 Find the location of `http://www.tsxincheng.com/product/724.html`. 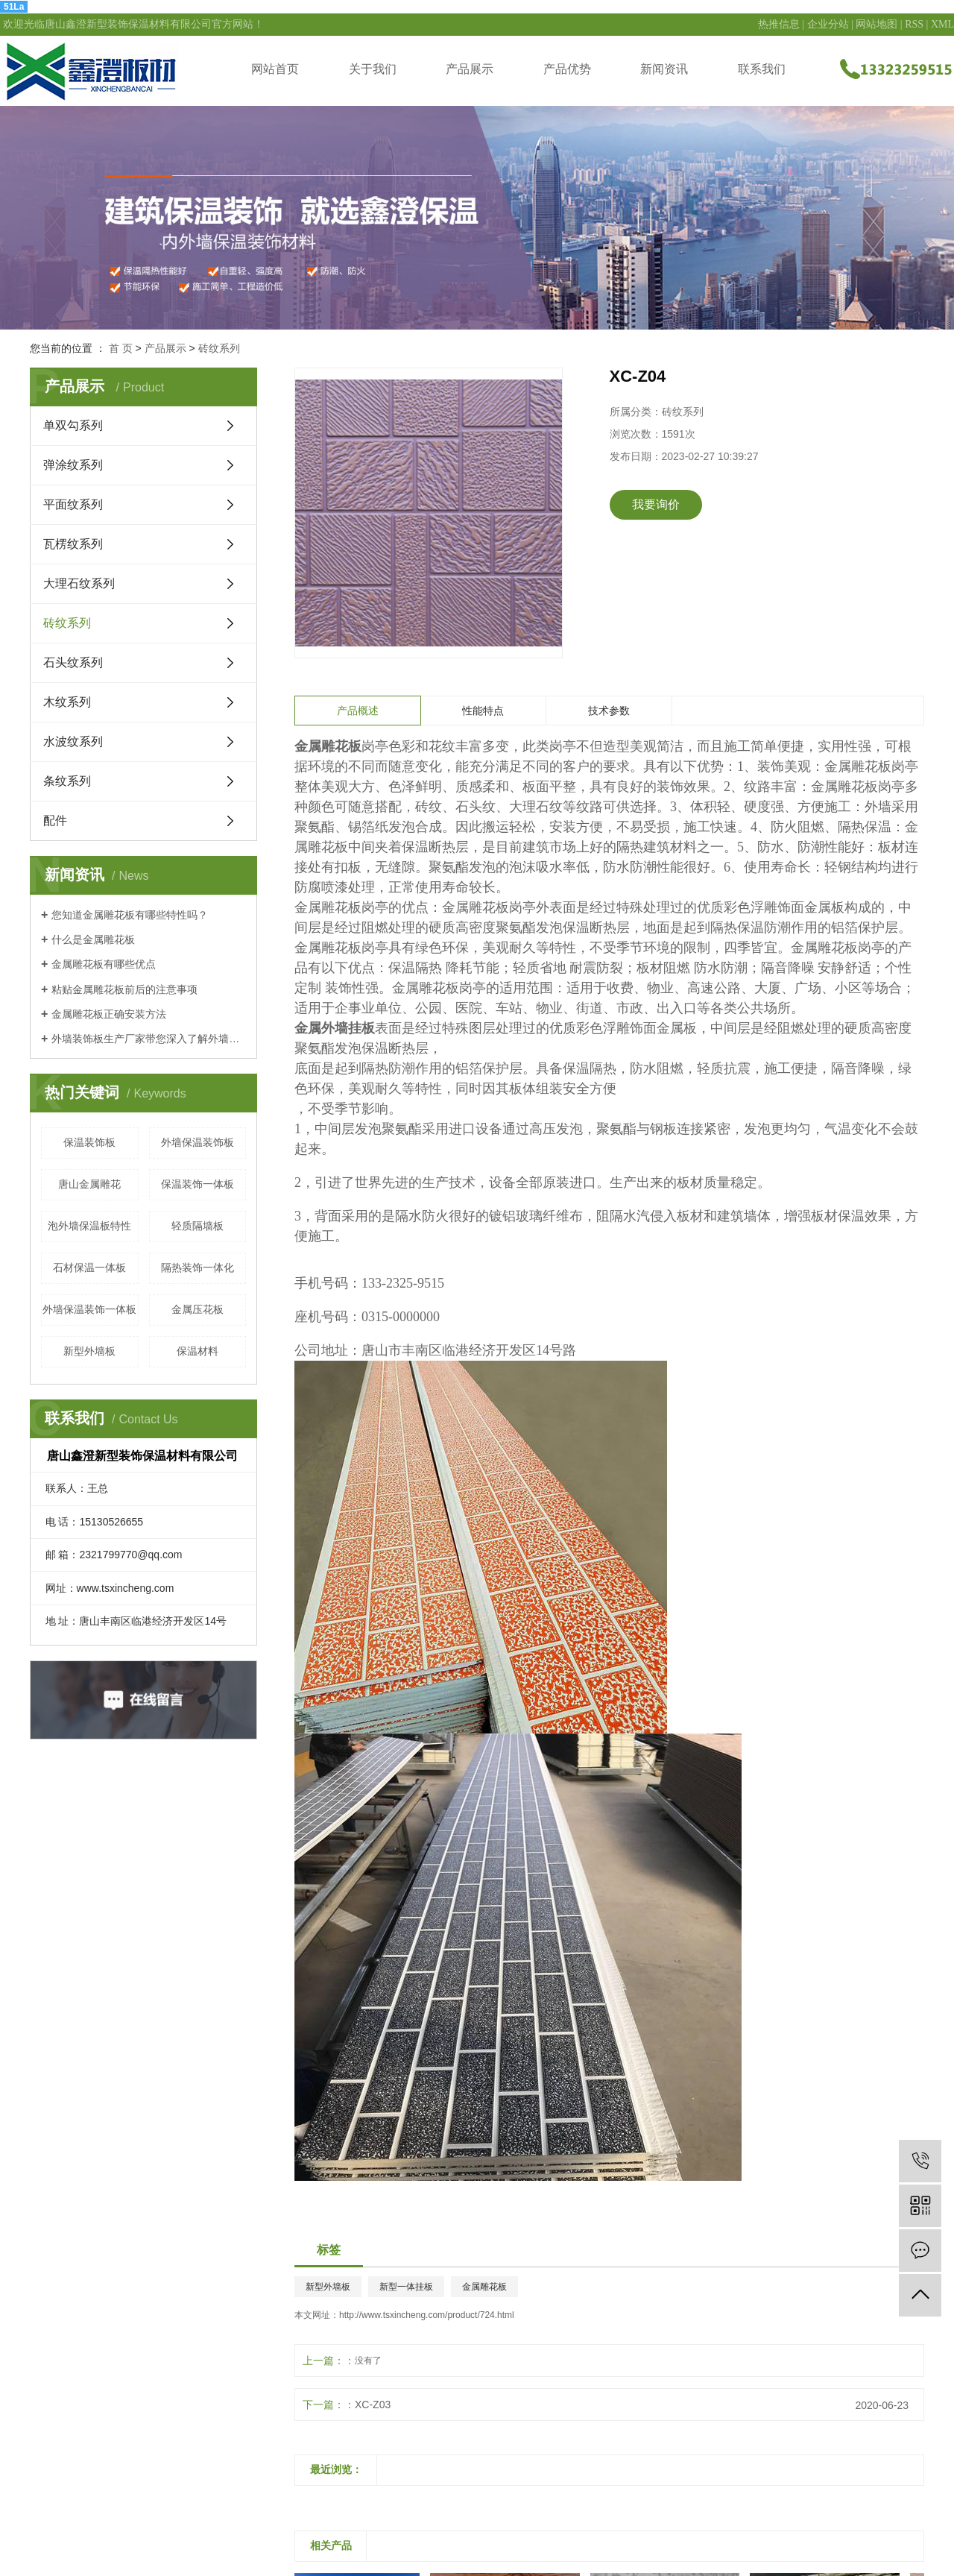

http://www.tsxincheng.com/product/724.html is located at coordinates (426, 2315).